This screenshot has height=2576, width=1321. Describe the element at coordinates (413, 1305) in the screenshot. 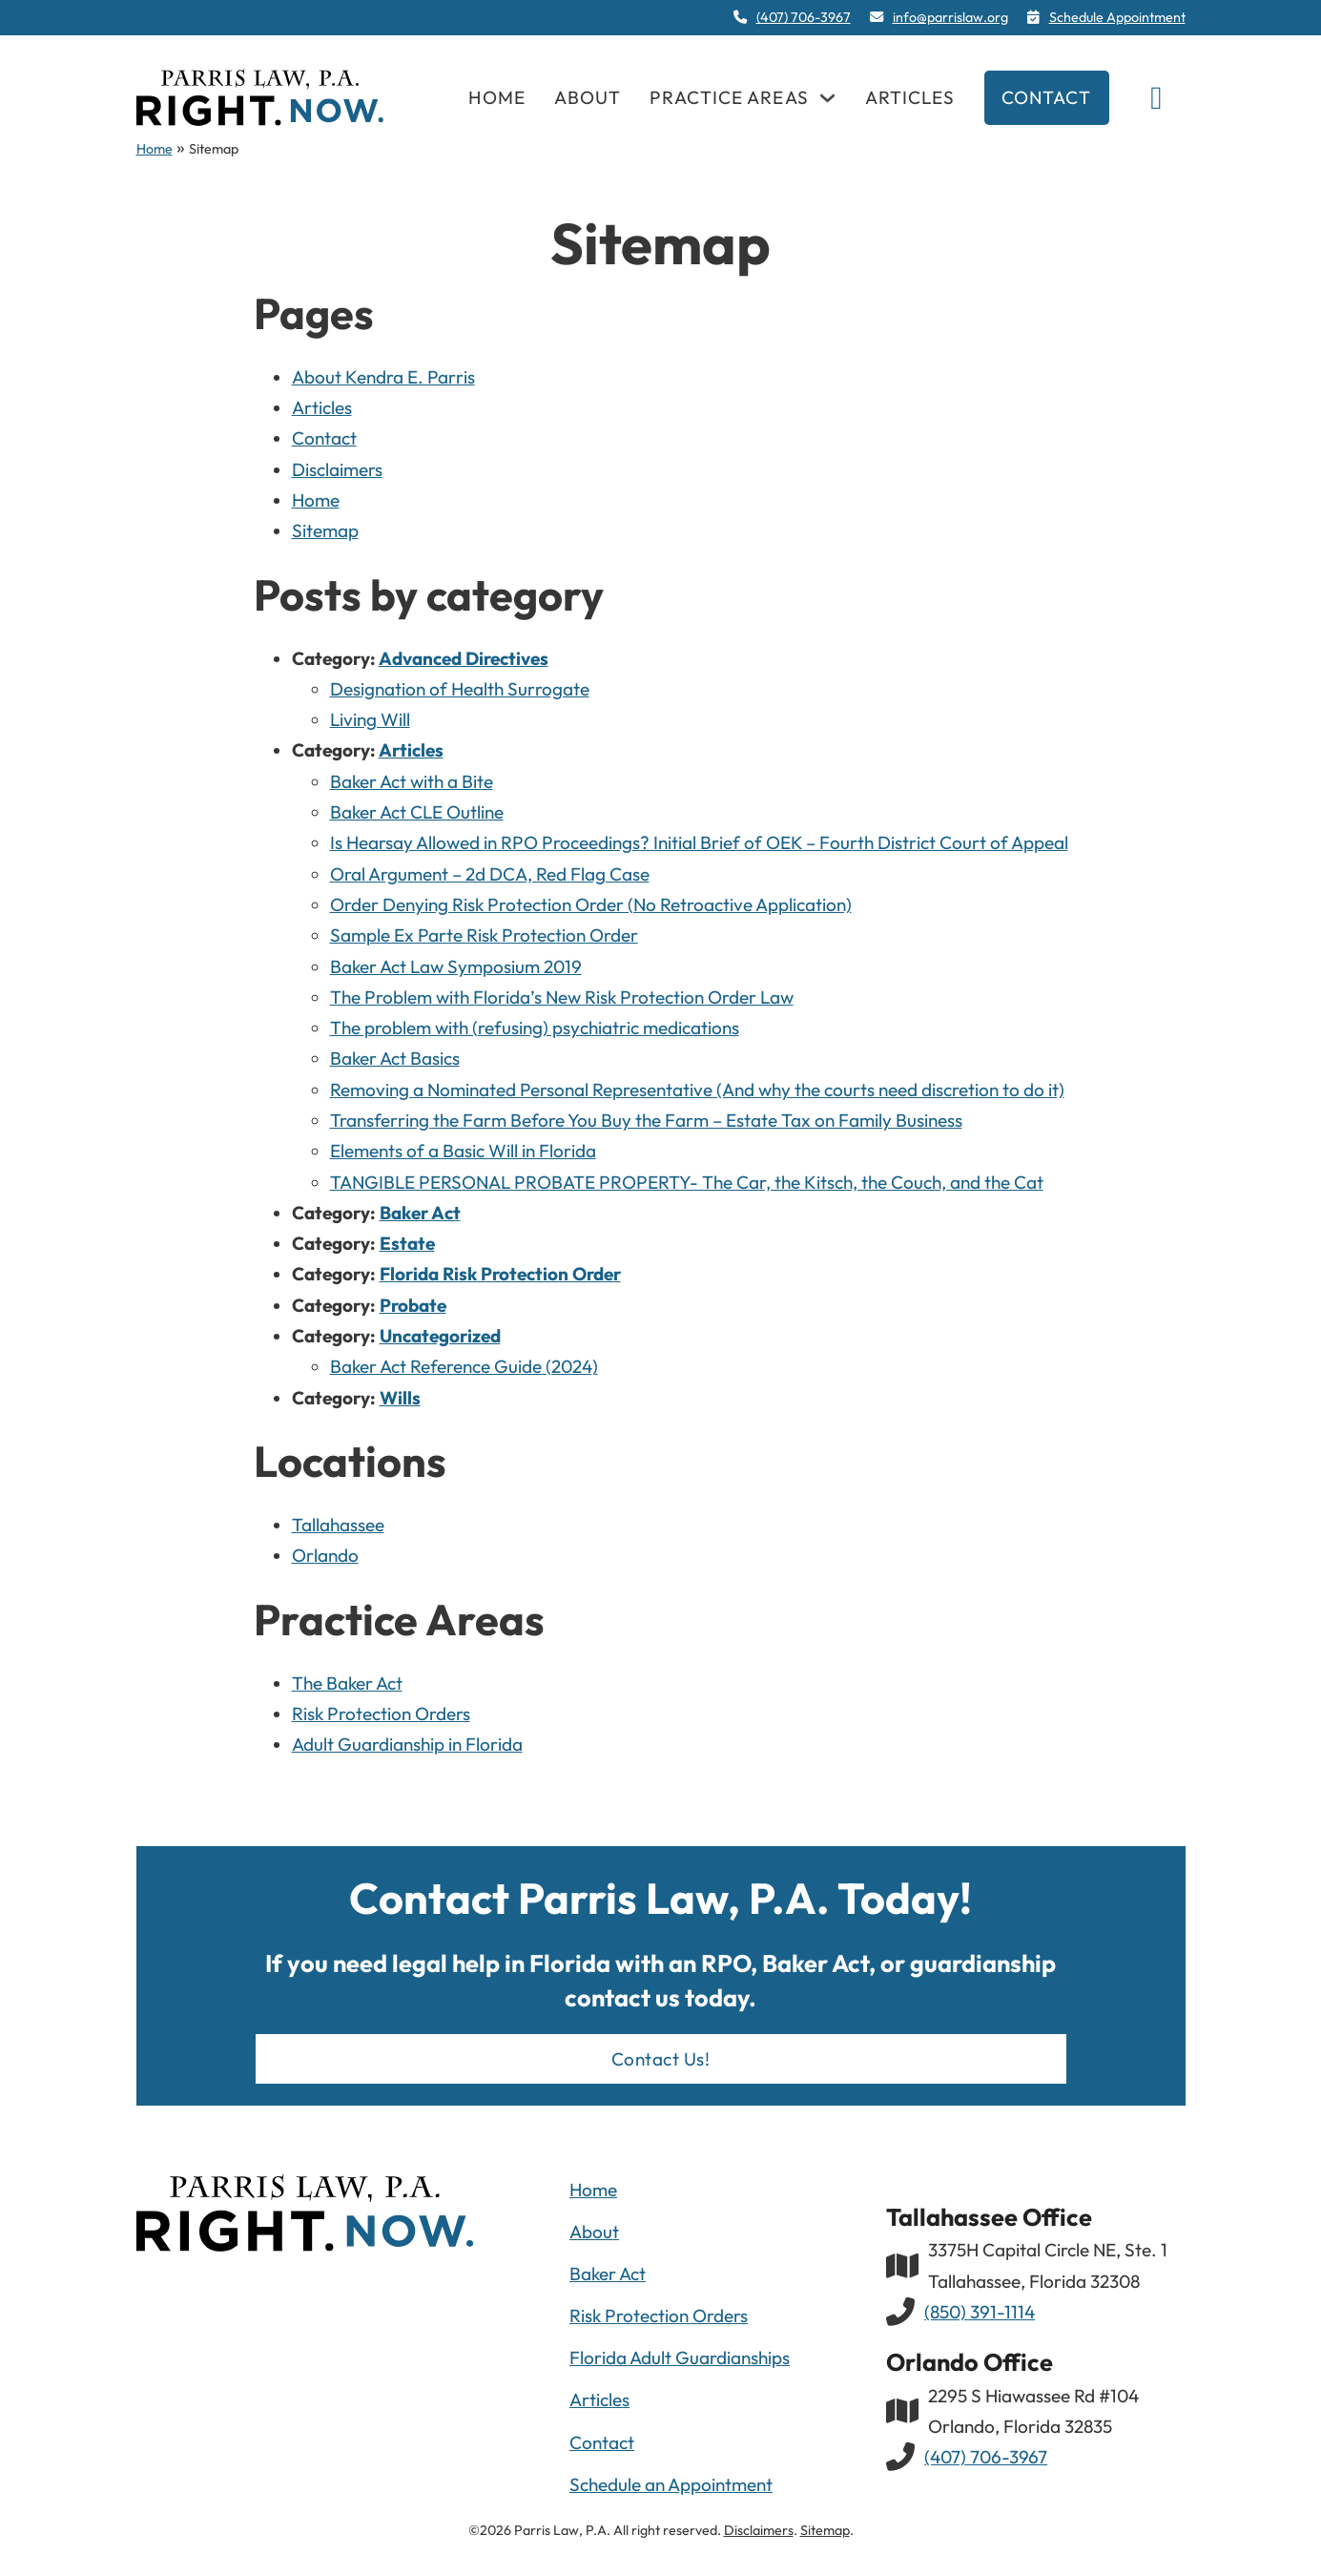

I see `Probate` at that location.